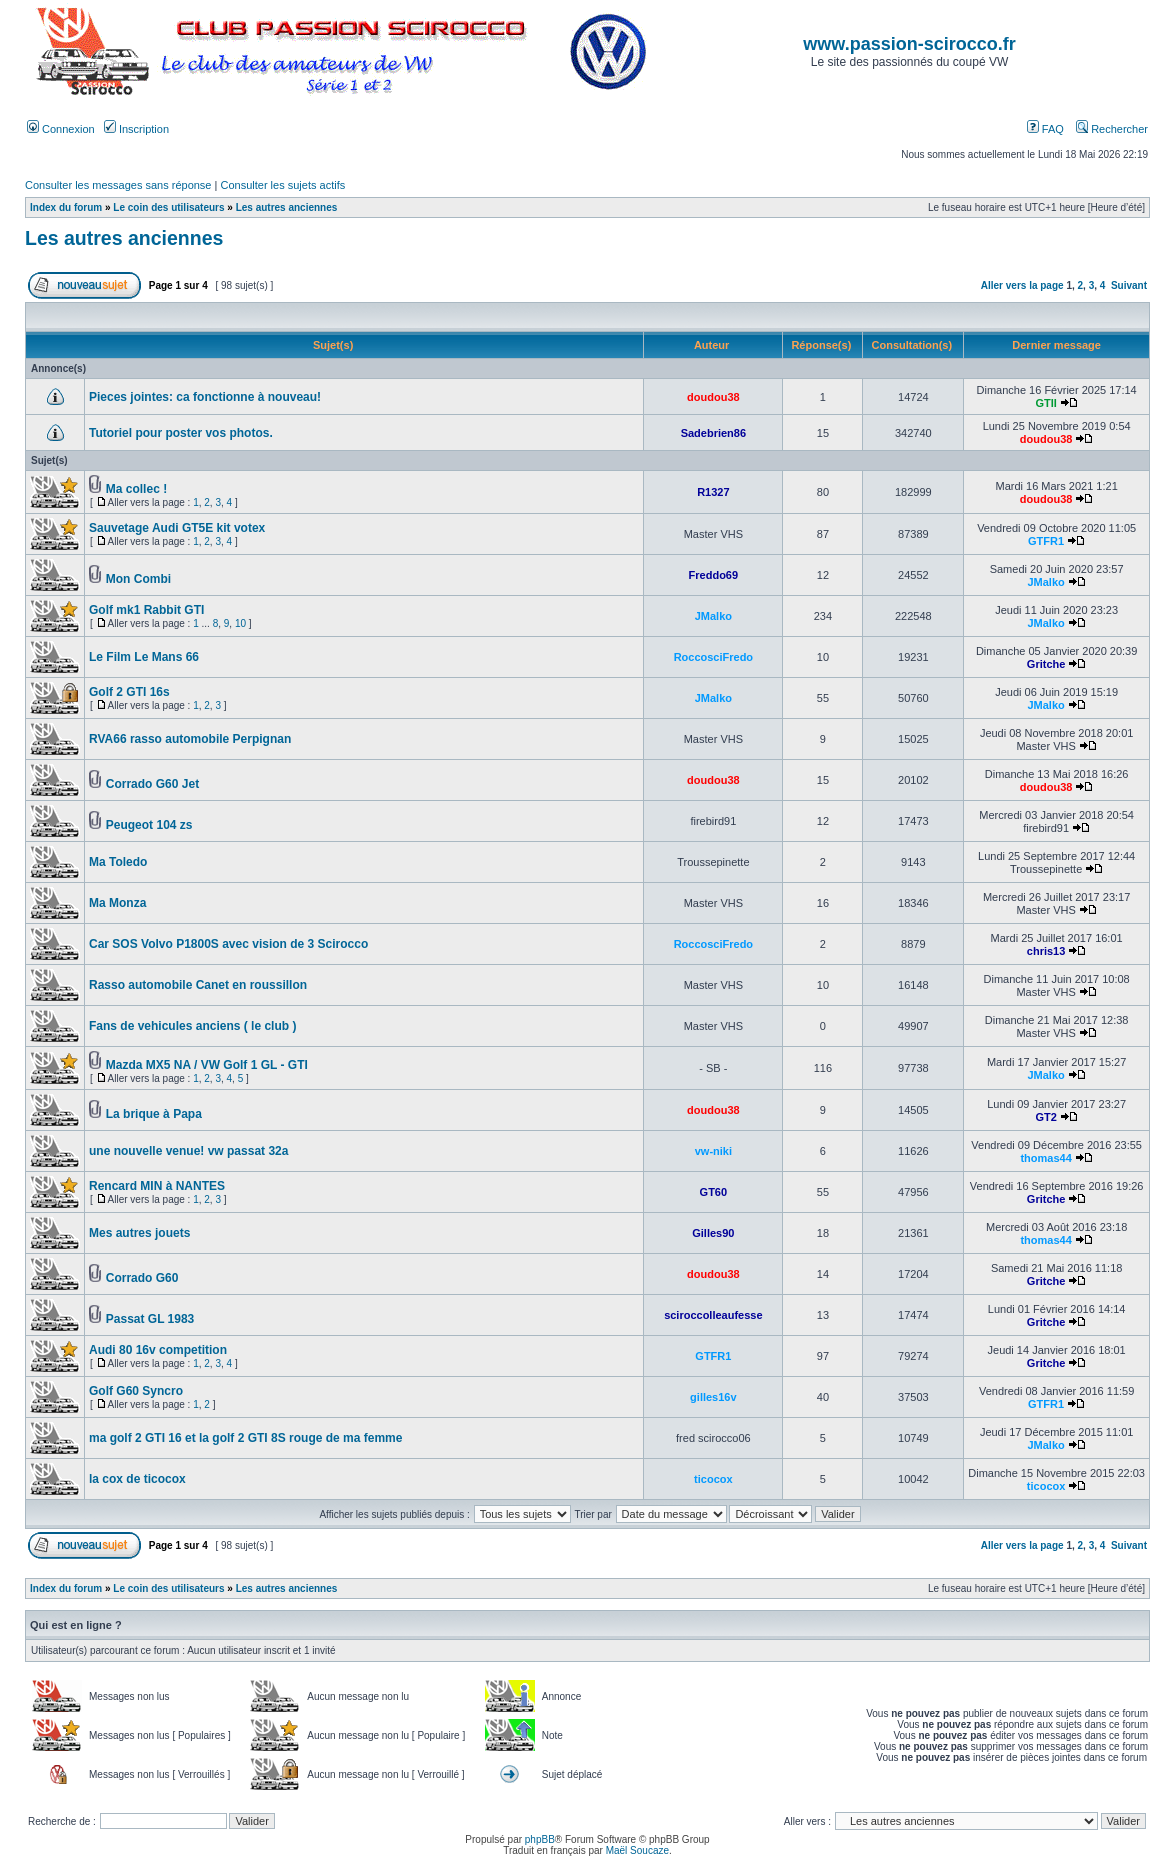 The image size is (1175, 1856). Describe the element at coordinates (61, 129) in the screenshot. I see `Connexion` at that location.